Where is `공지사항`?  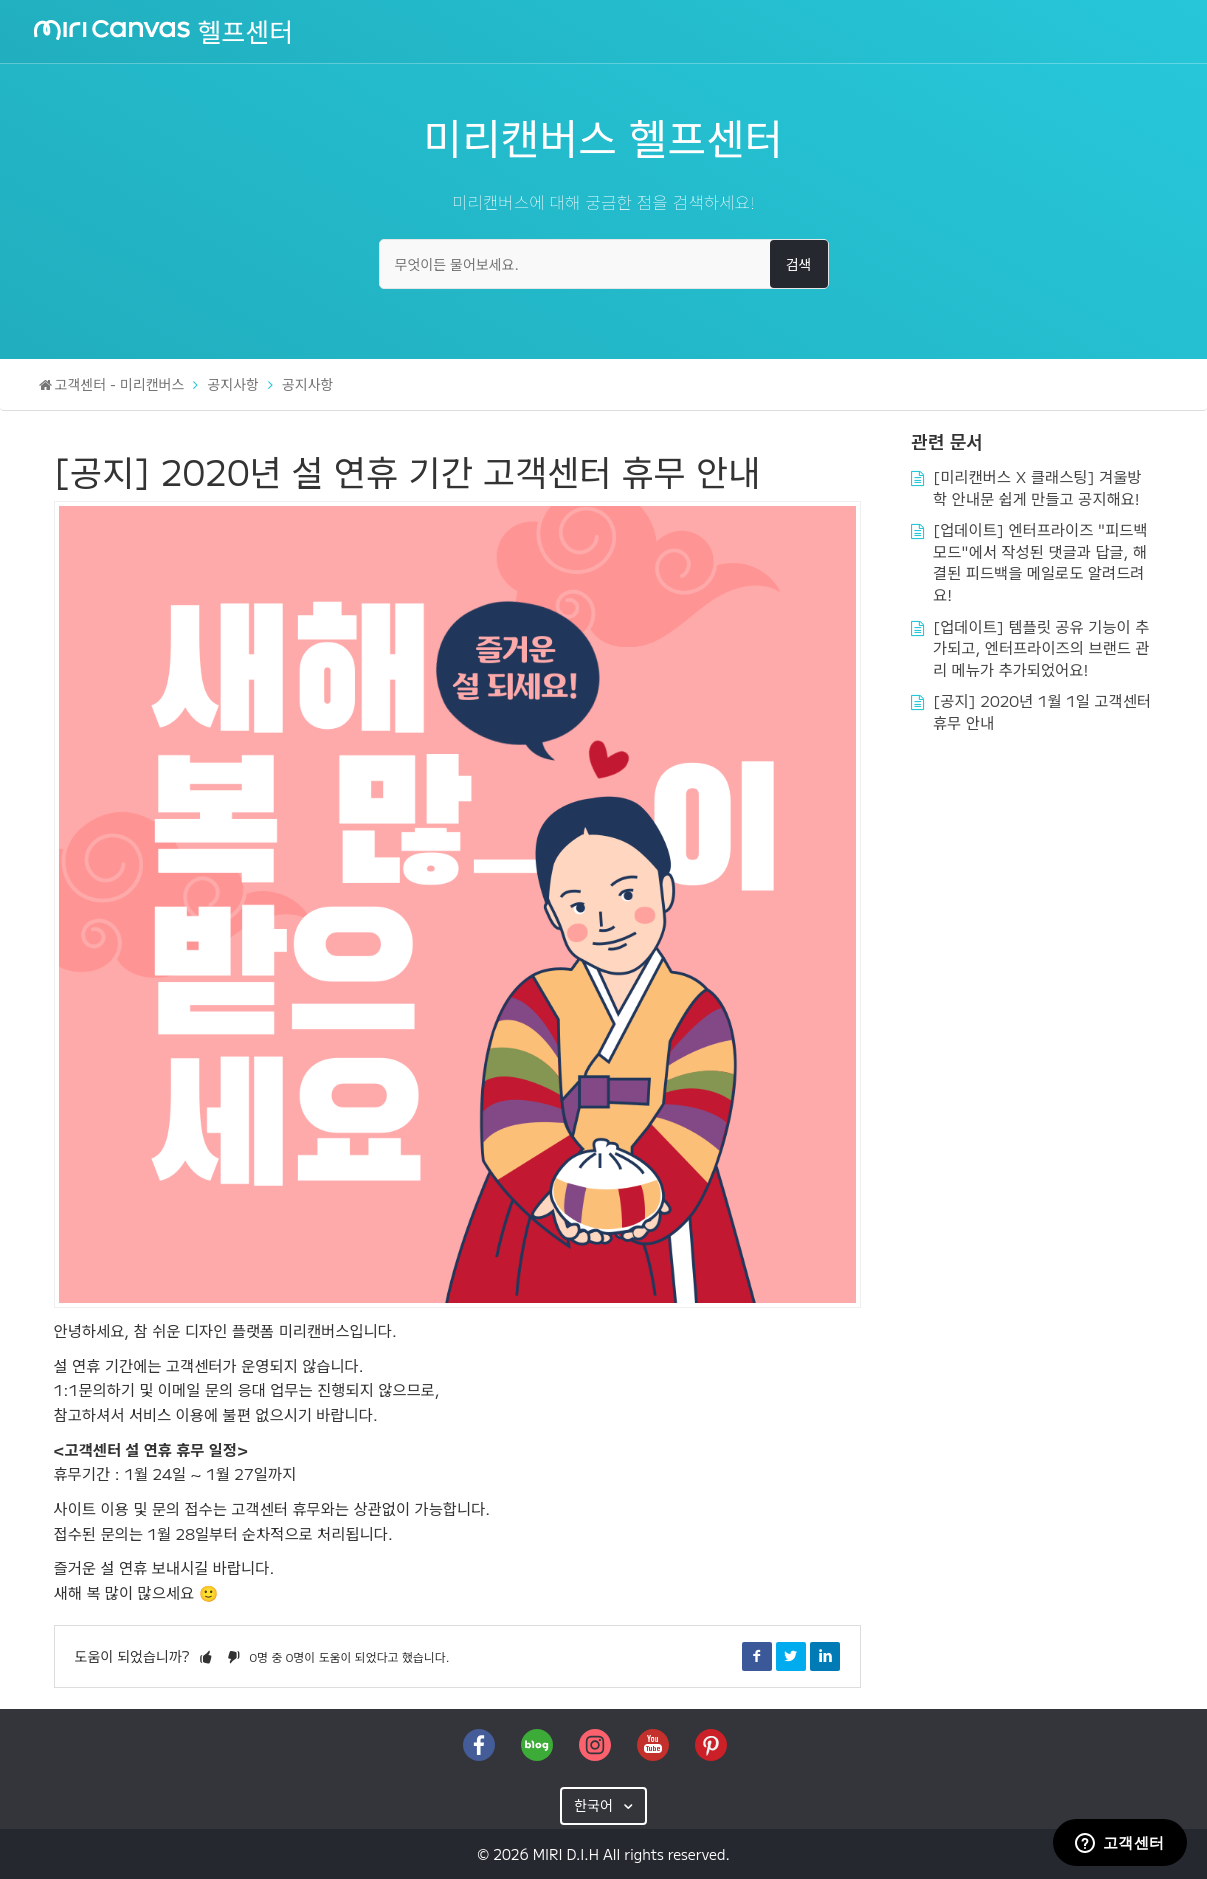 공지사항 is located at coordinates (233, 384).